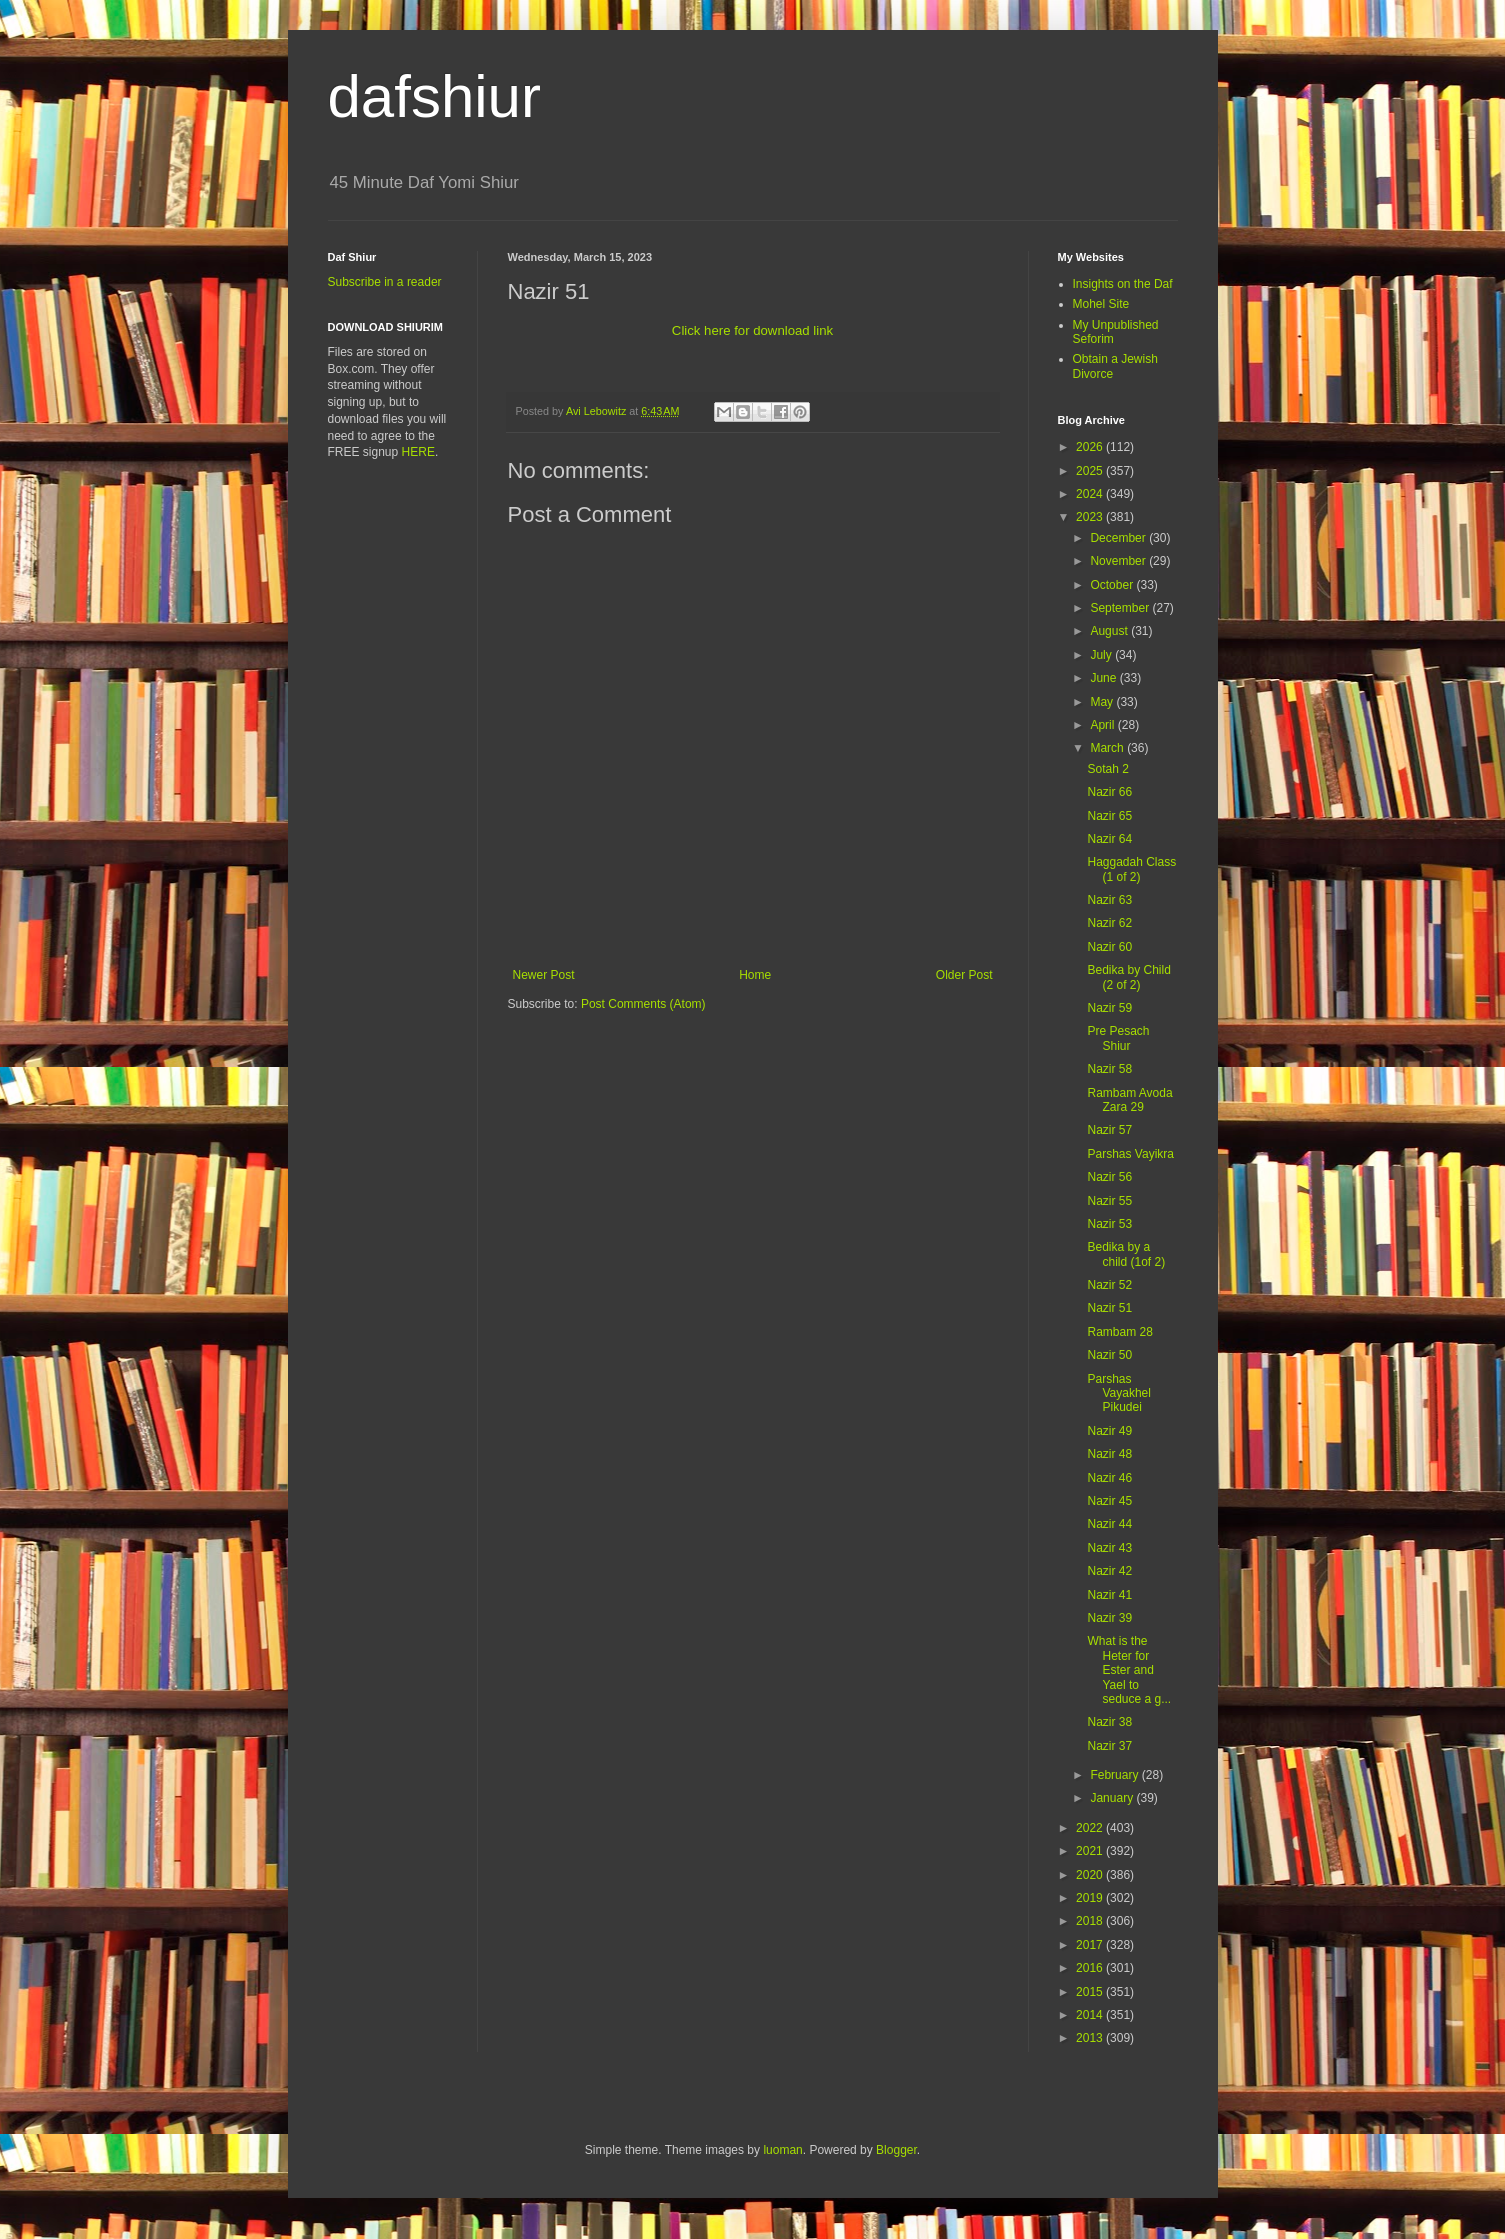 This screenshot has width=1505, height=2239. I want to click on May, so click(1103, 702).